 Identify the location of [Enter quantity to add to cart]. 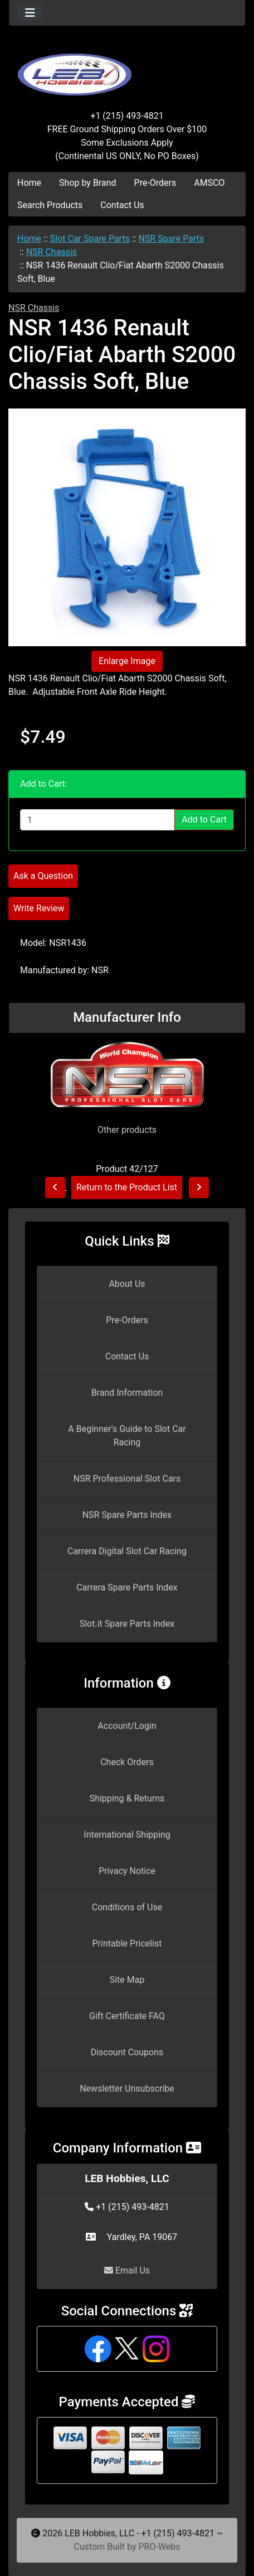
(97, 819).